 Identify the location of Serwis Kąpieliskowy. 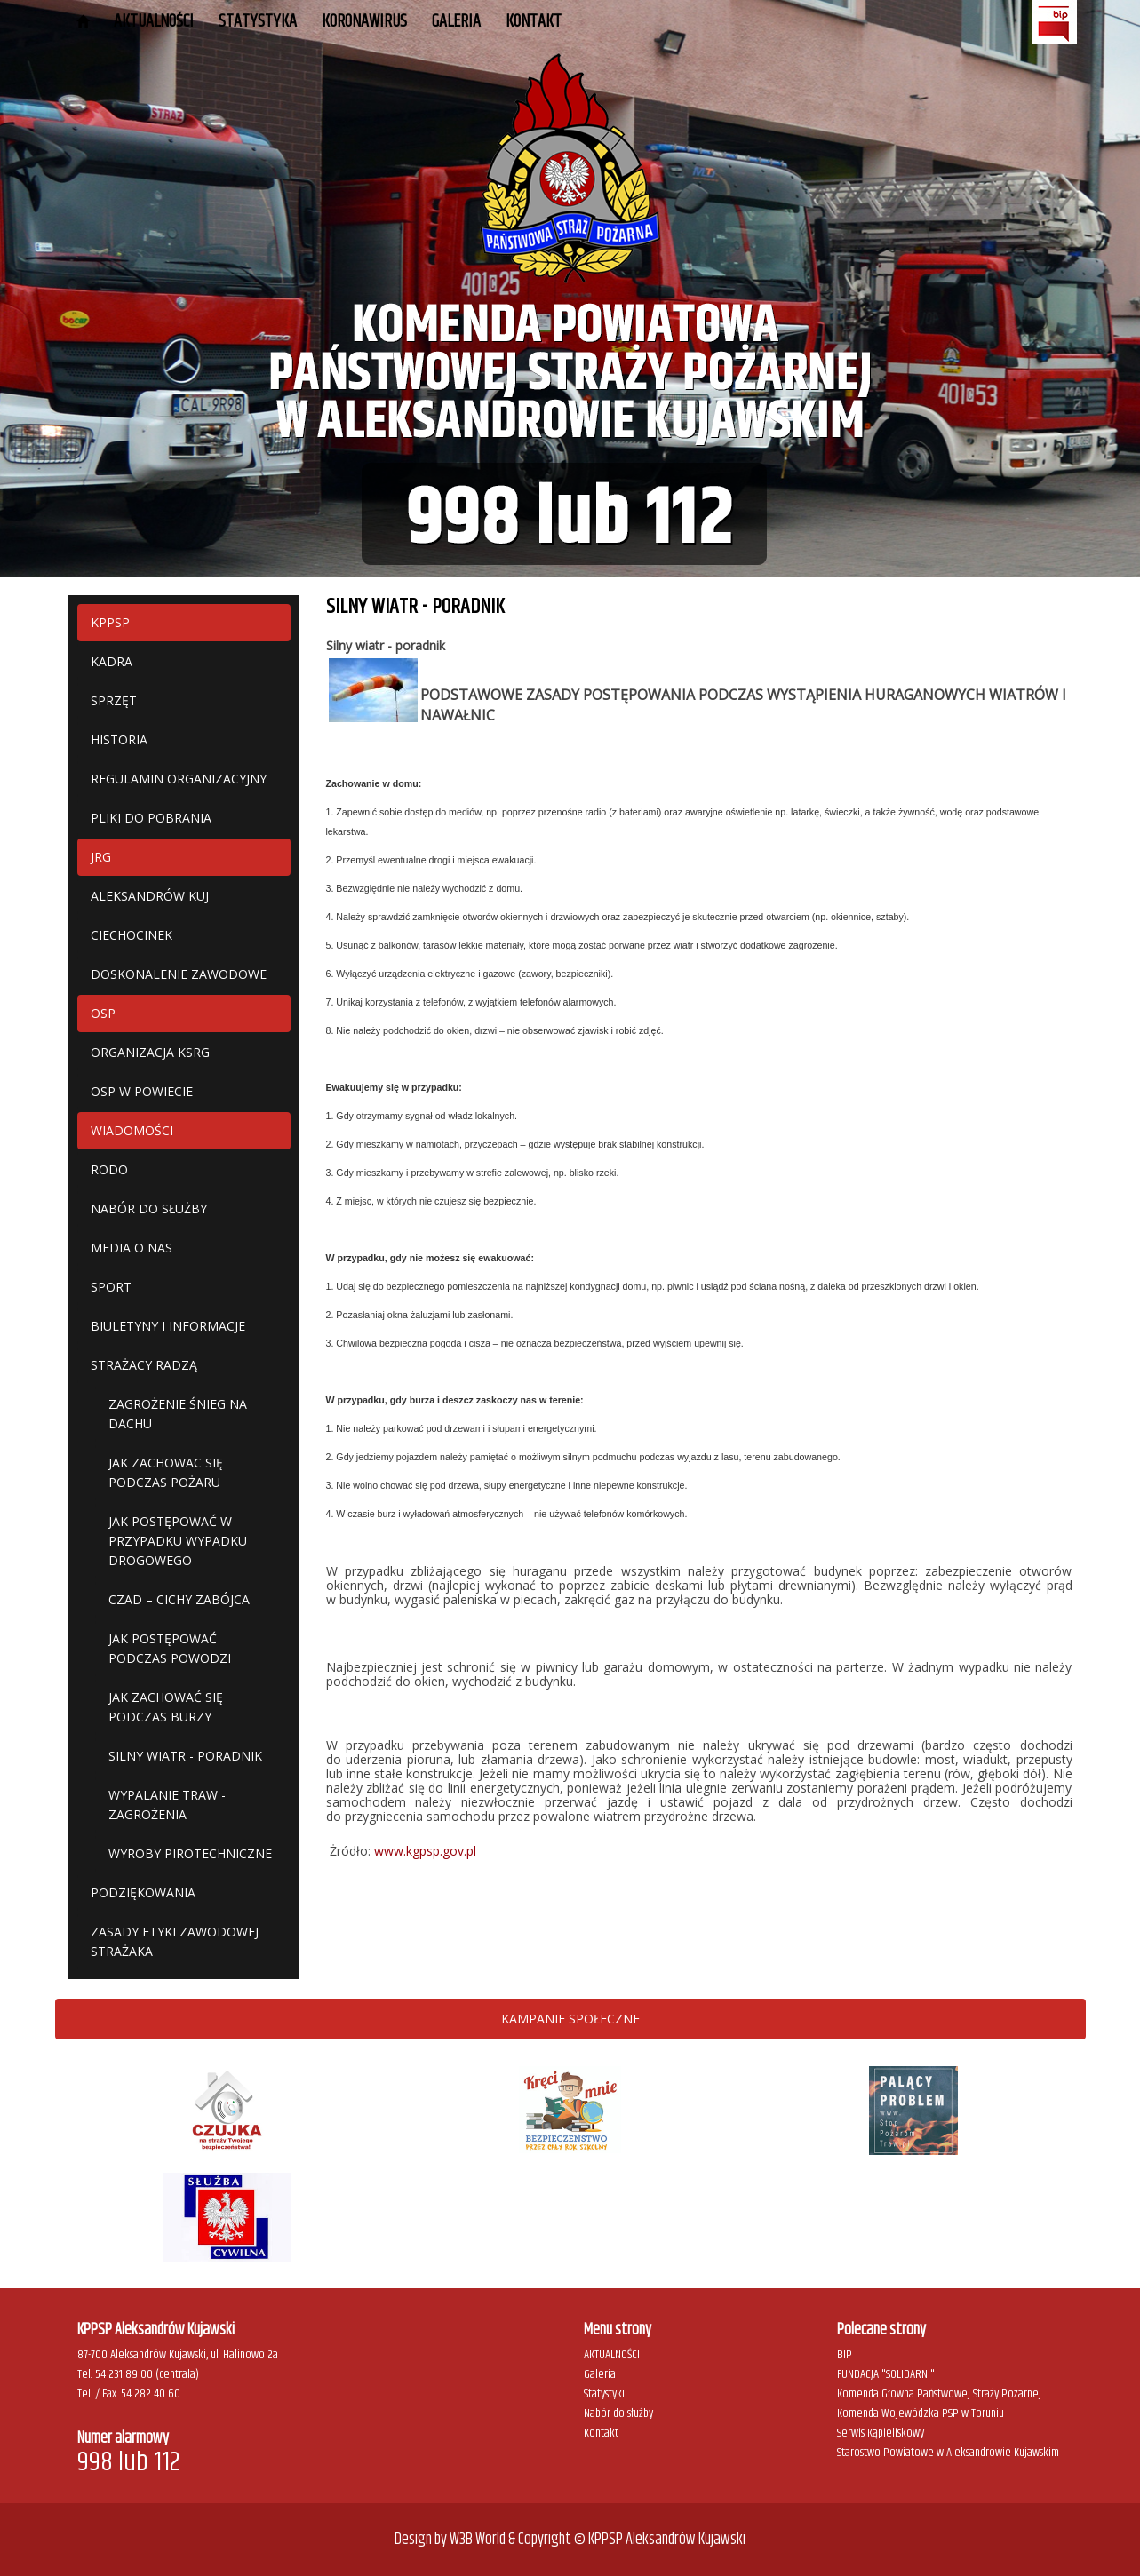
(880, 2433).